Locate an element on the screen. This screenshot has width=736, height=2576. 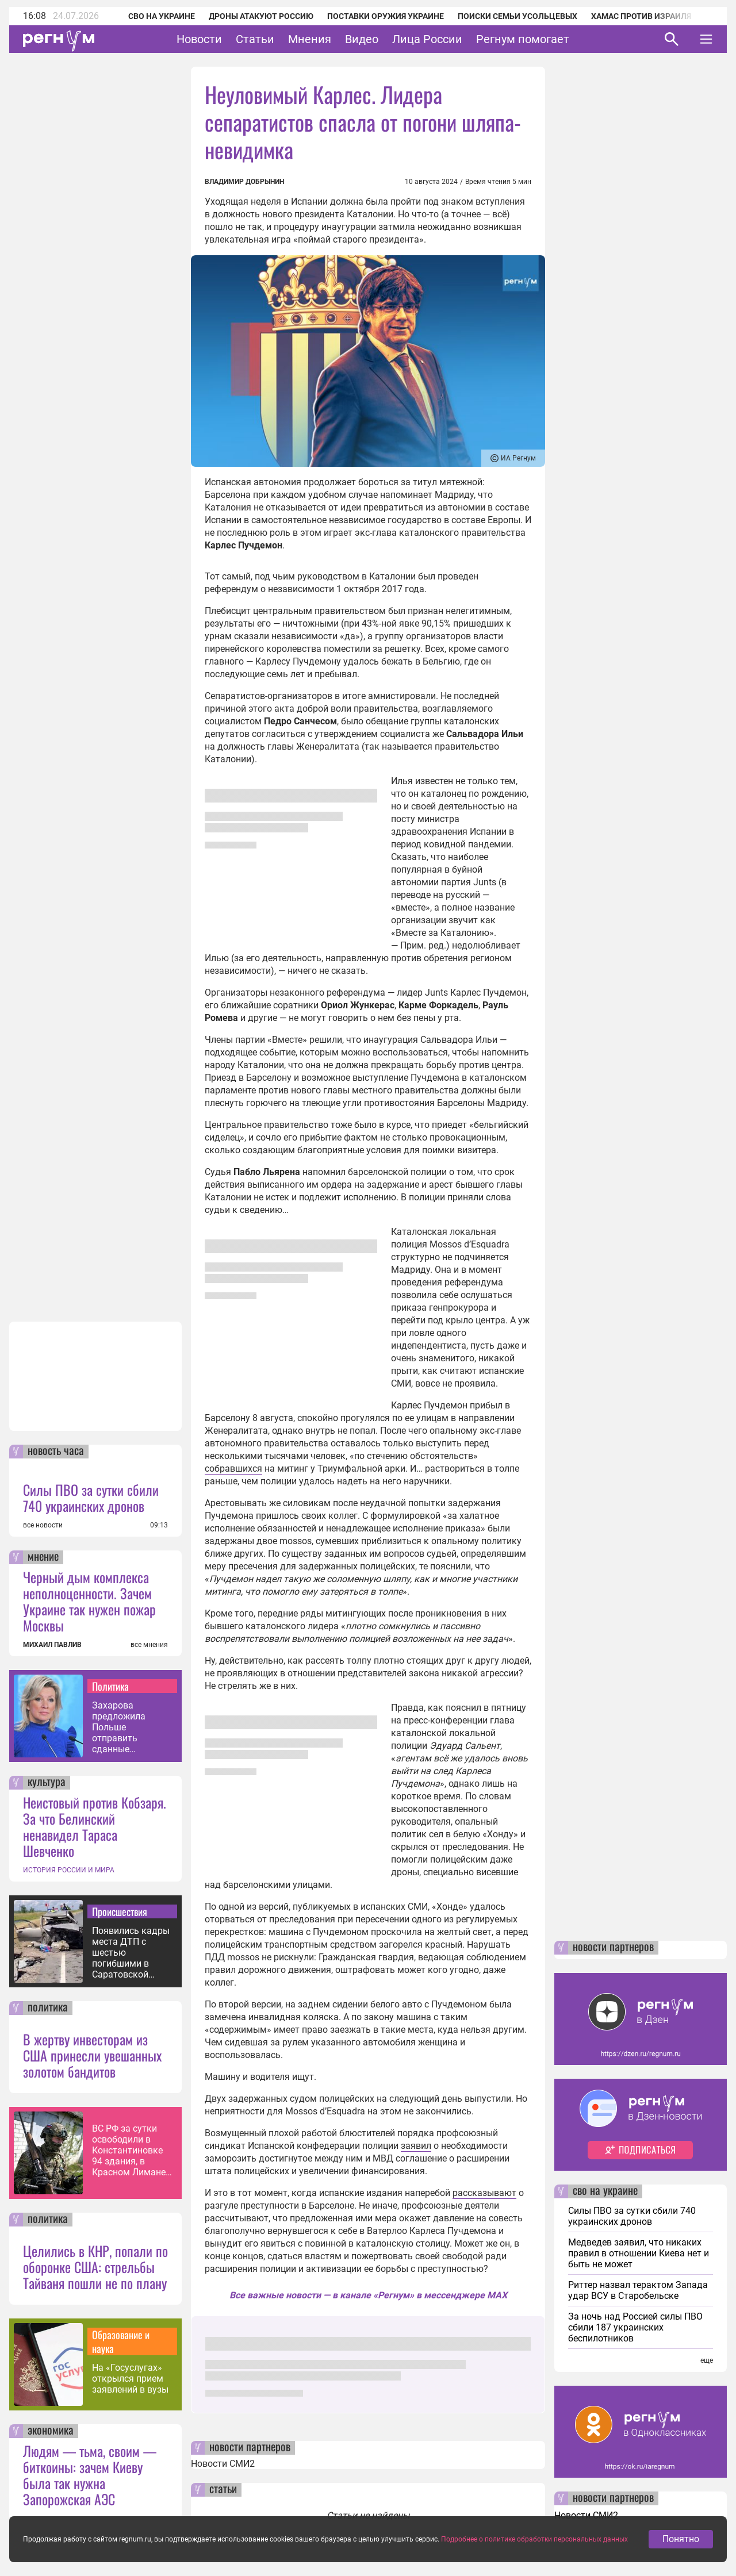
Целились в КНР, попали по оборонке США: стрельбы Тайваня пошли не по плану is located at coordinates (95, 2267).